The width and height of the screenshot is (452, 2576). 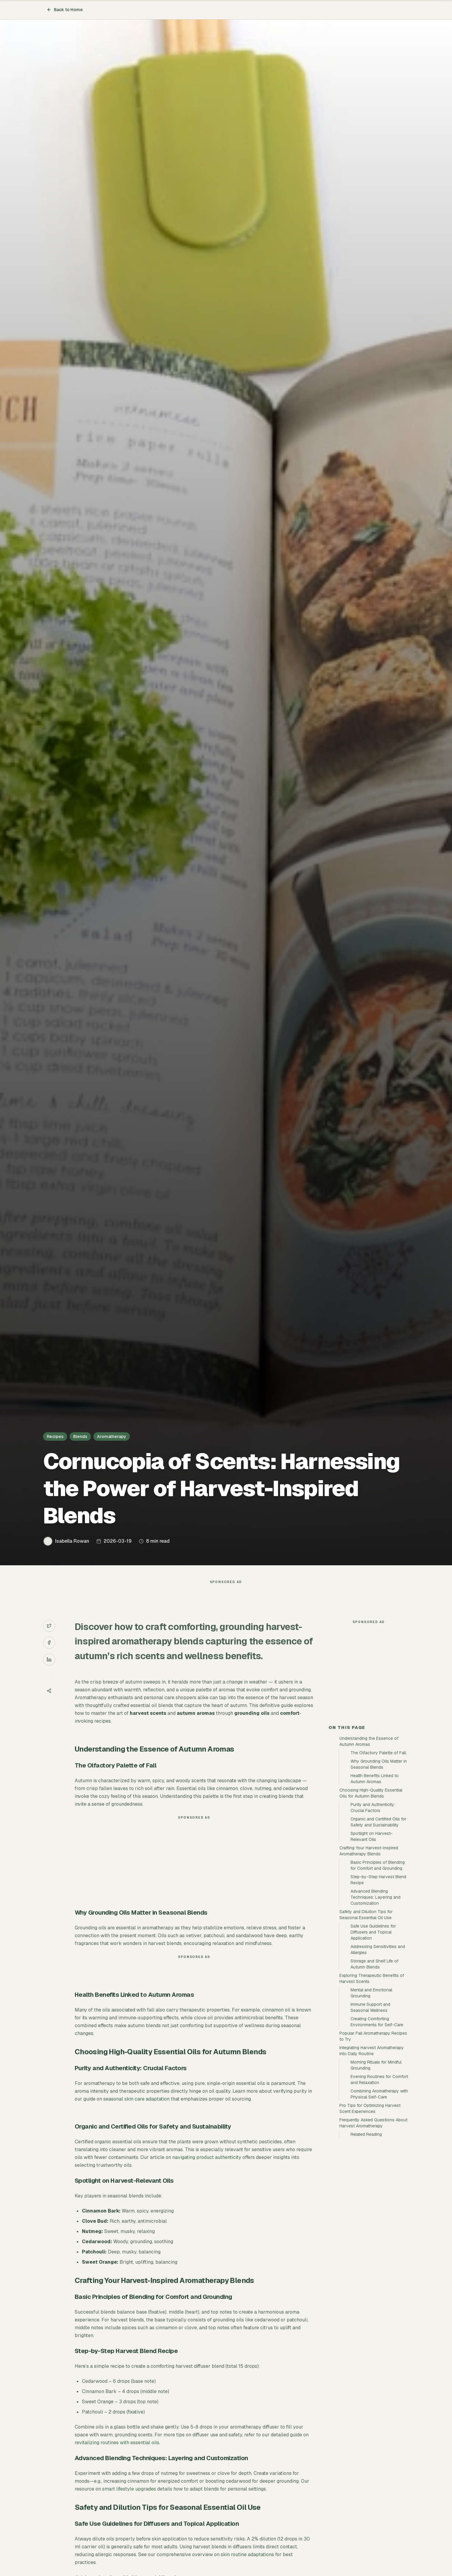 What do you see at coordinates (372, 1944) in the screenshot?
I see `Spotlight on Harvest-Relevant Oils` at bounding box center [372, 1944].